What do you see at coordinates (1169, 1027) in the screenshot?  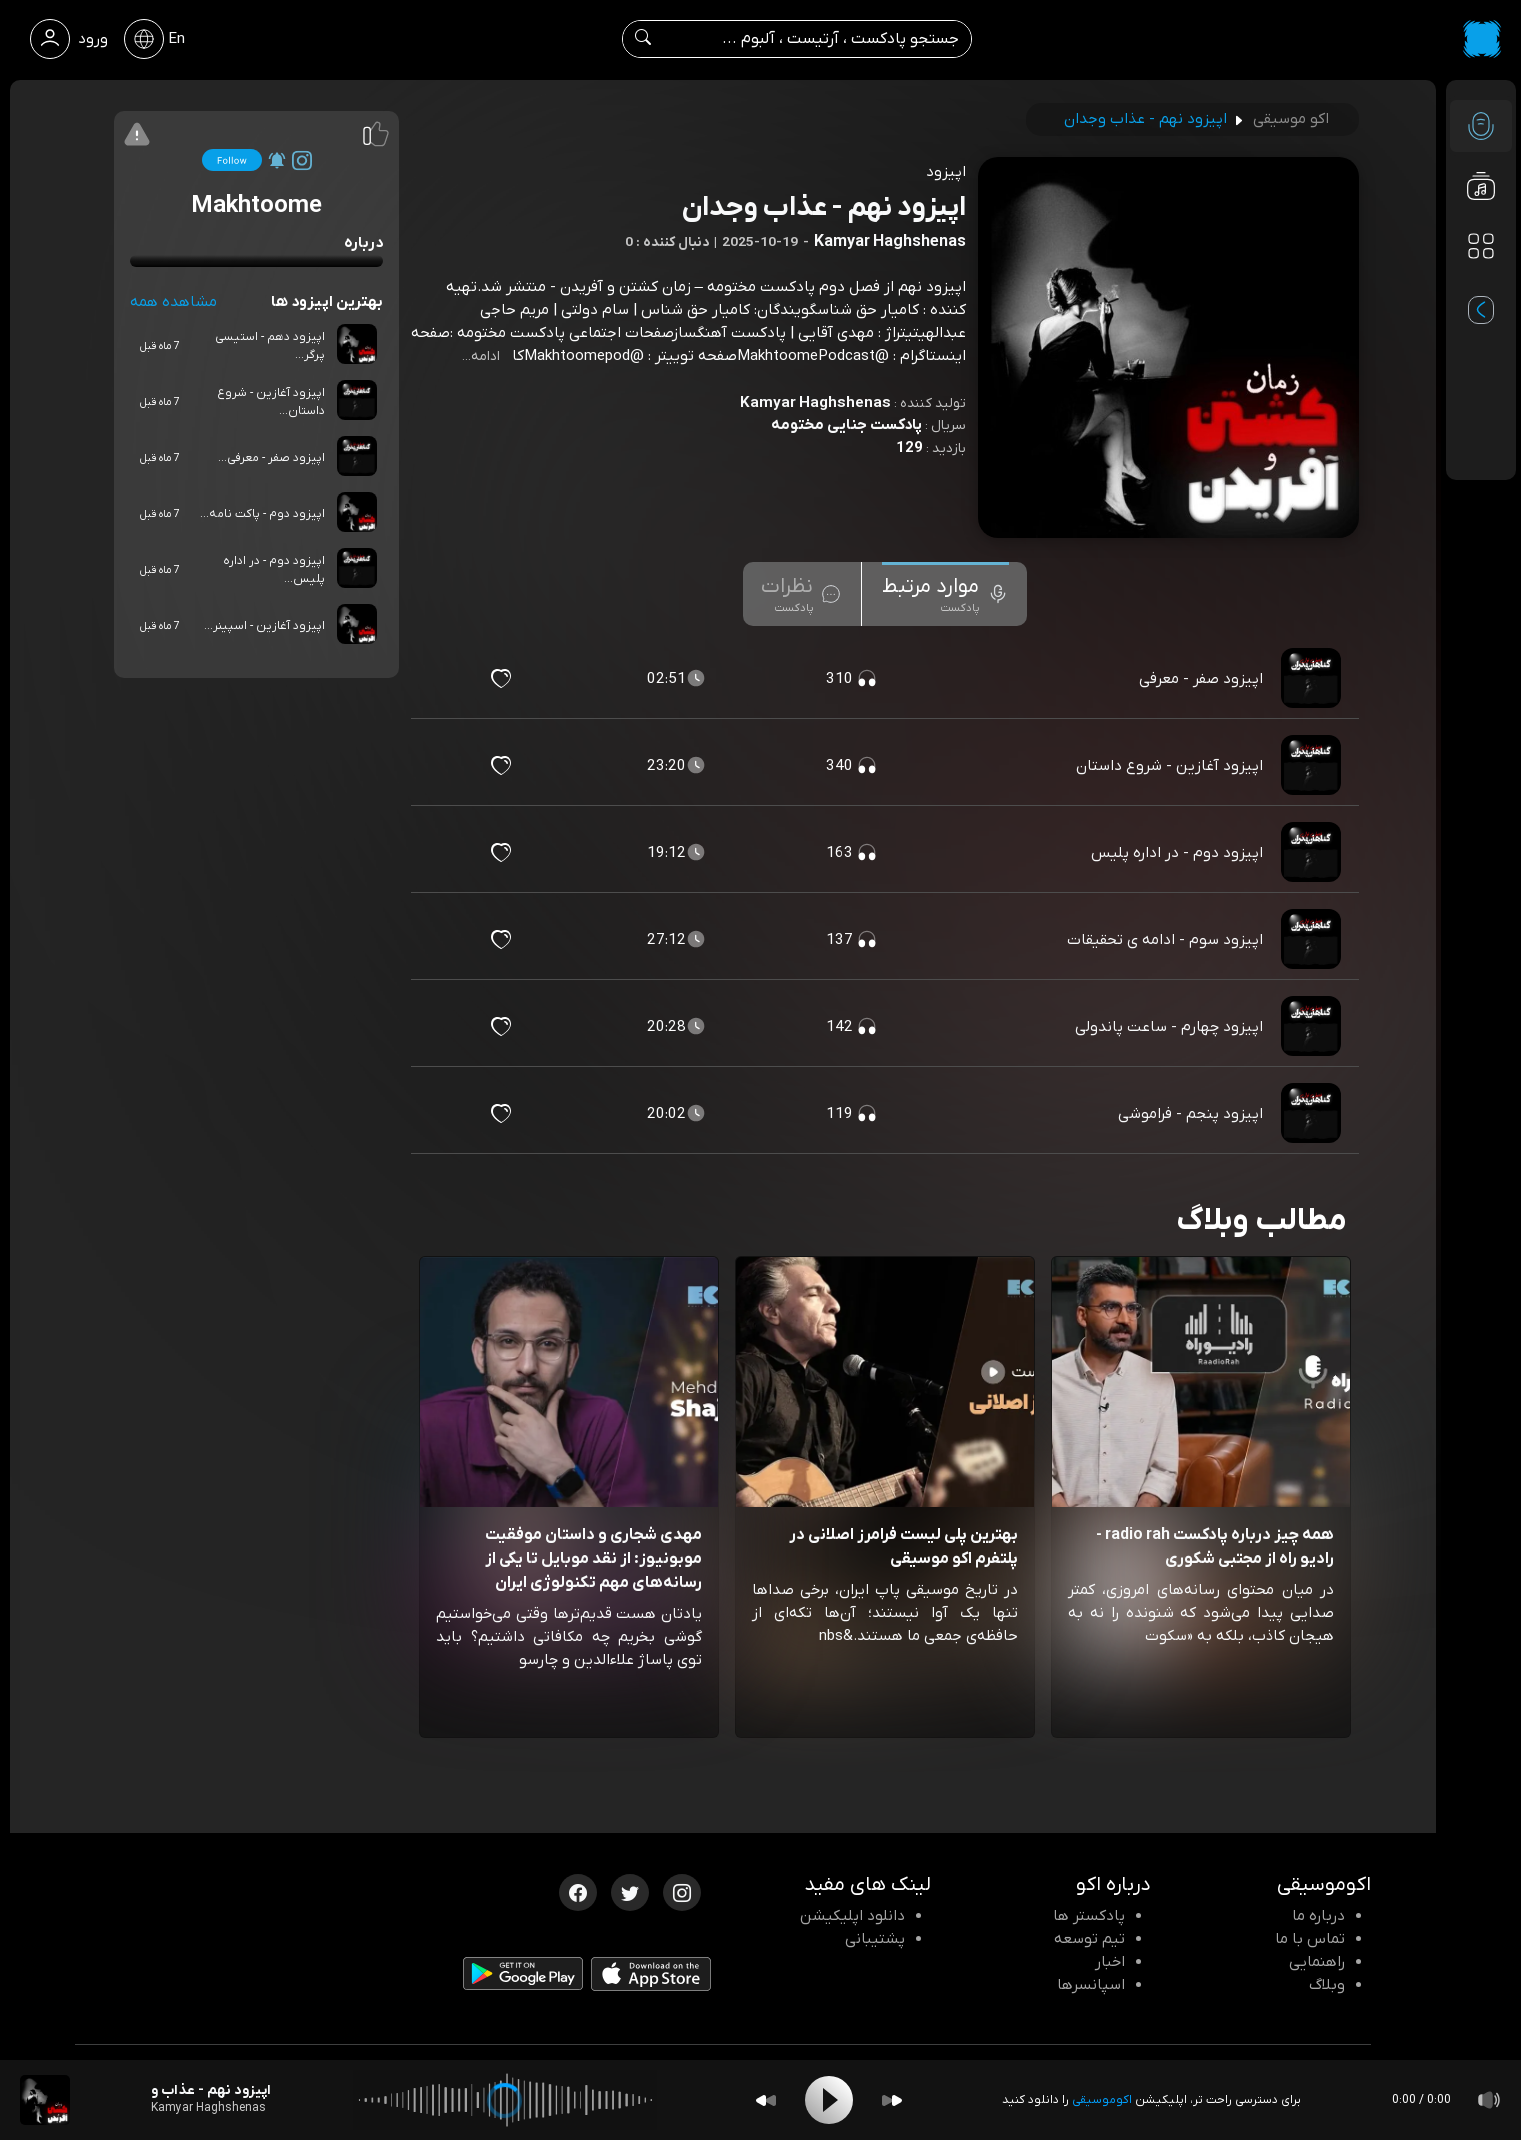 I see `اپیزود چهارم - ساعت پاندولی [مشاهده اپیزود چهارم - ساعت پاندولی]` at bounding box center [1169, 1027].